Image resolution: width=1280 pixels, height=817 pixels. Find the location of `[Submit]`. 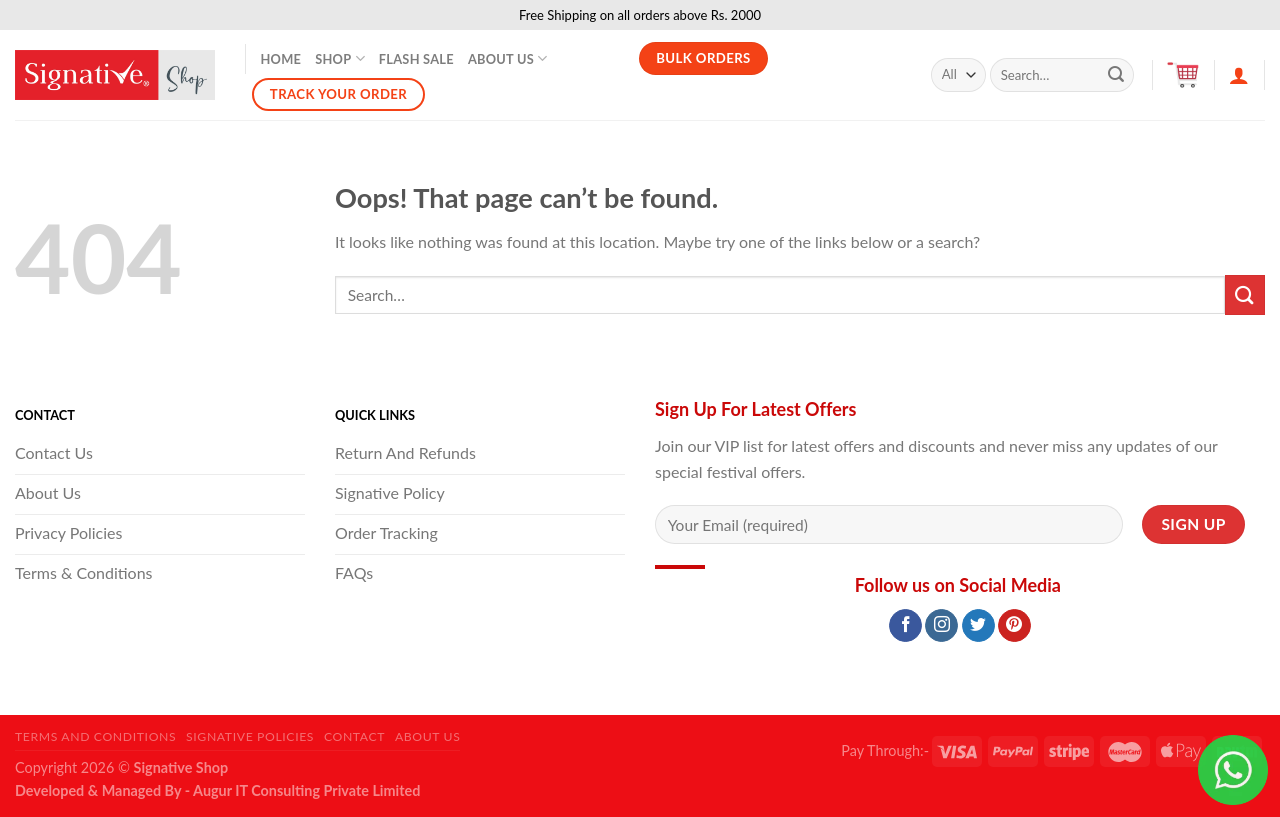

[Submit] is located at coordinates (1116, 75).